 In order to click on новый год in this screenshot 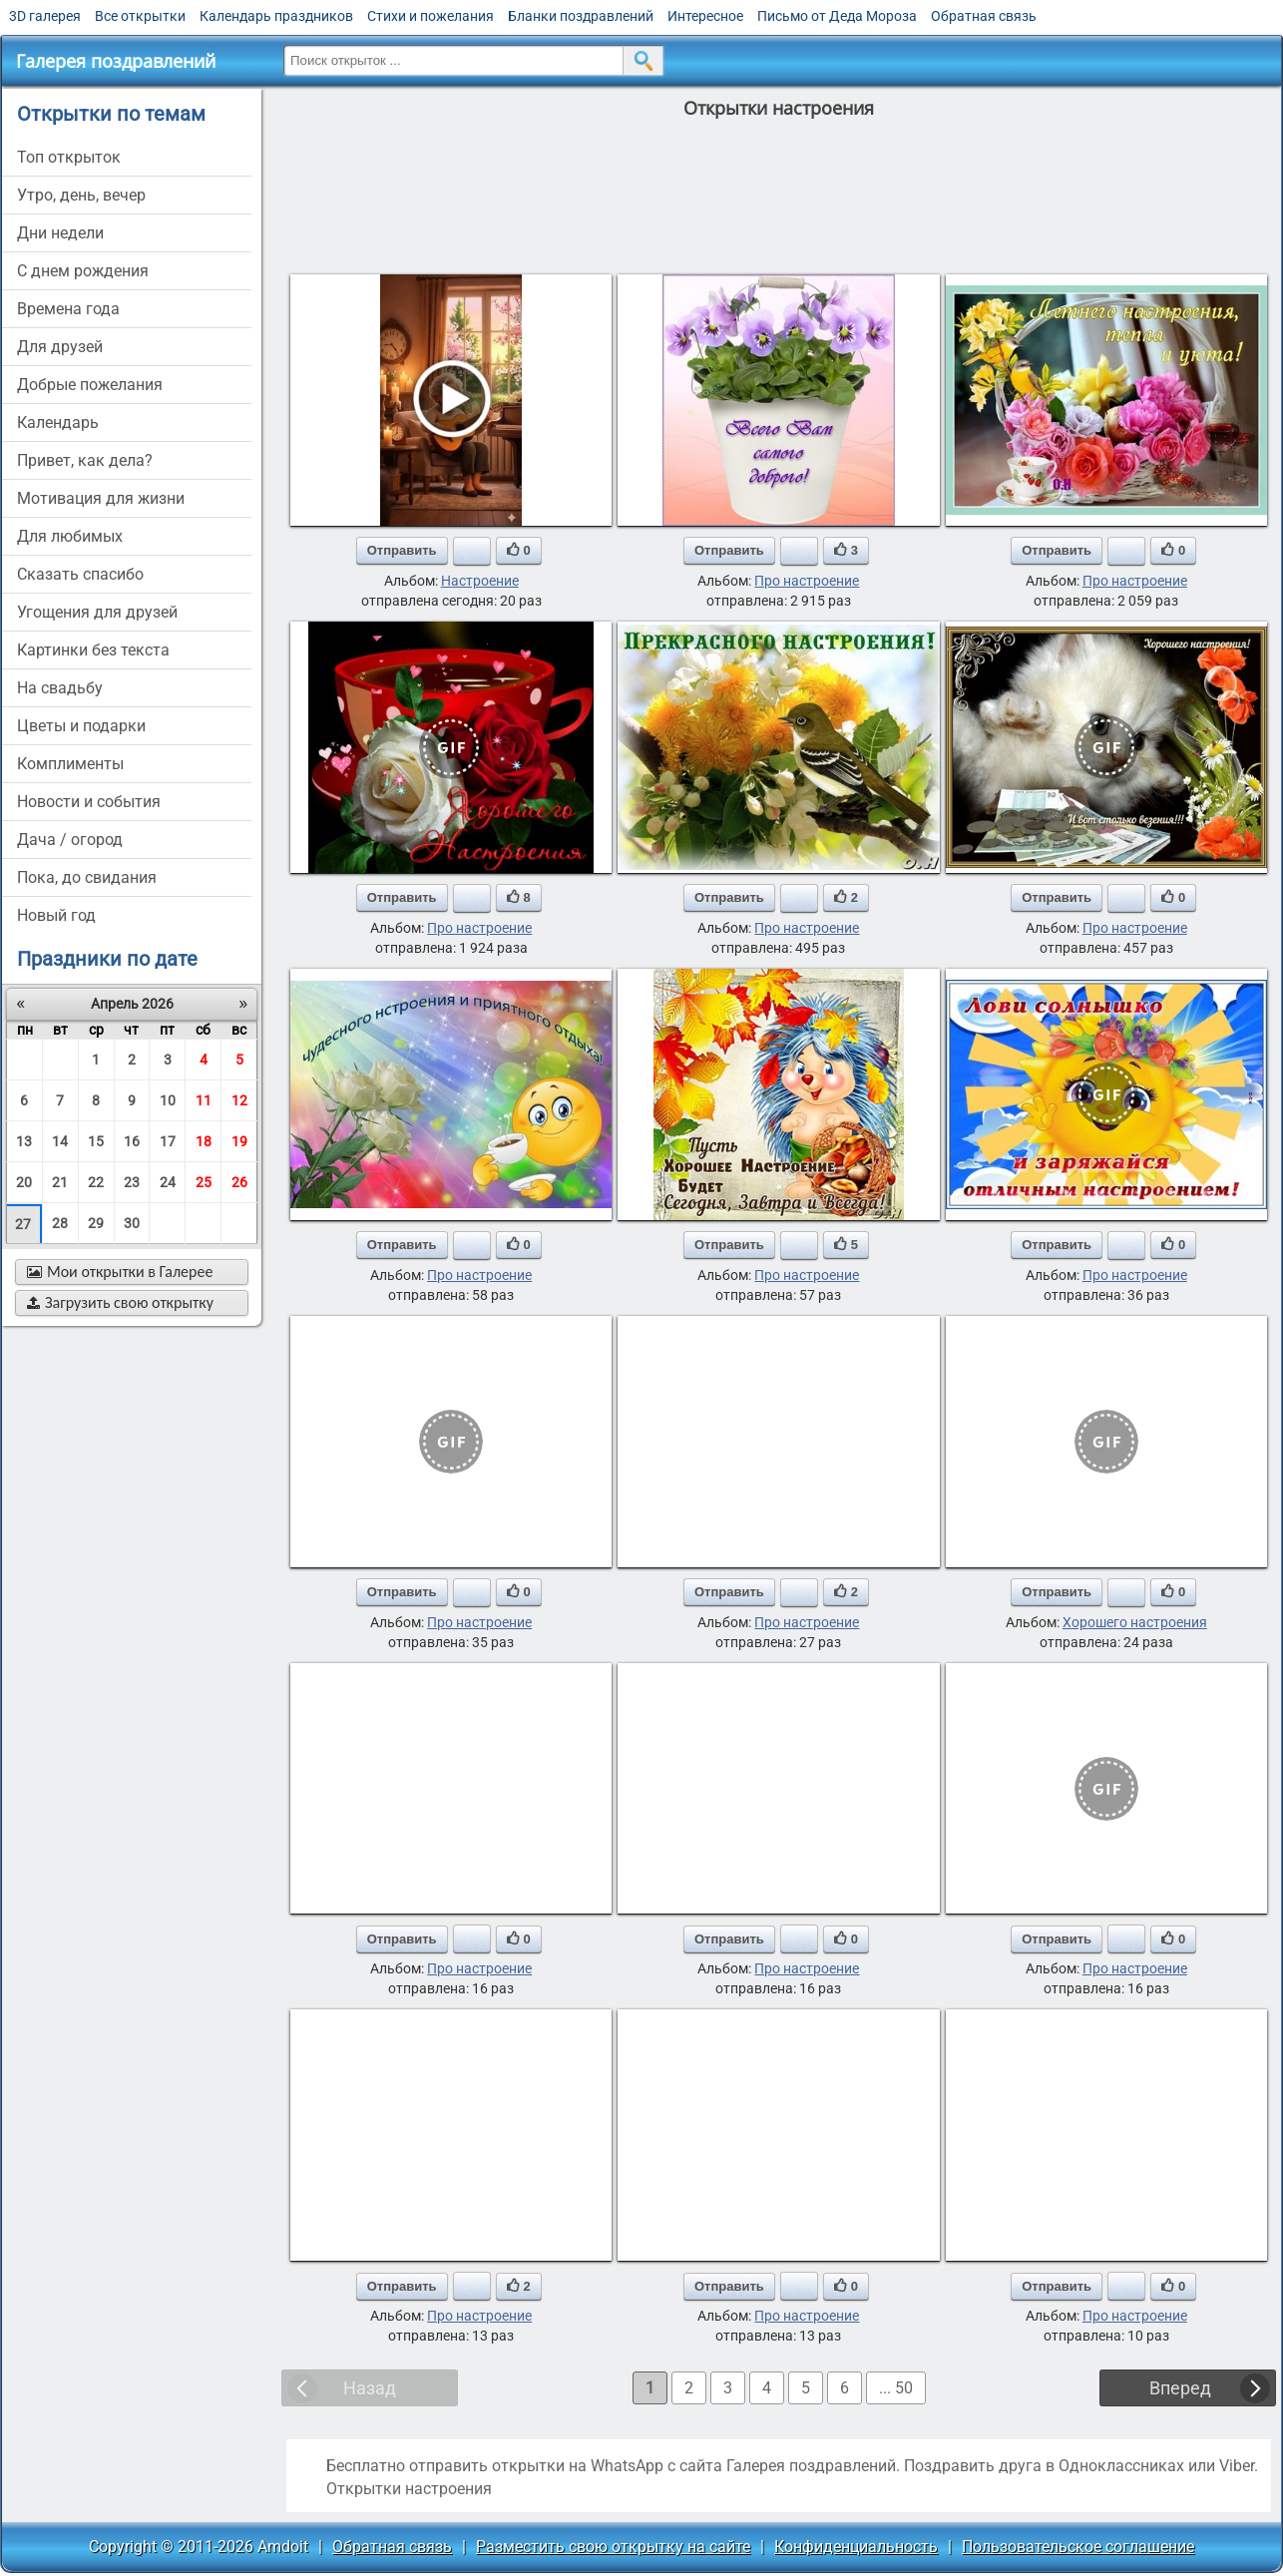, I will do `click(56, 915)`.